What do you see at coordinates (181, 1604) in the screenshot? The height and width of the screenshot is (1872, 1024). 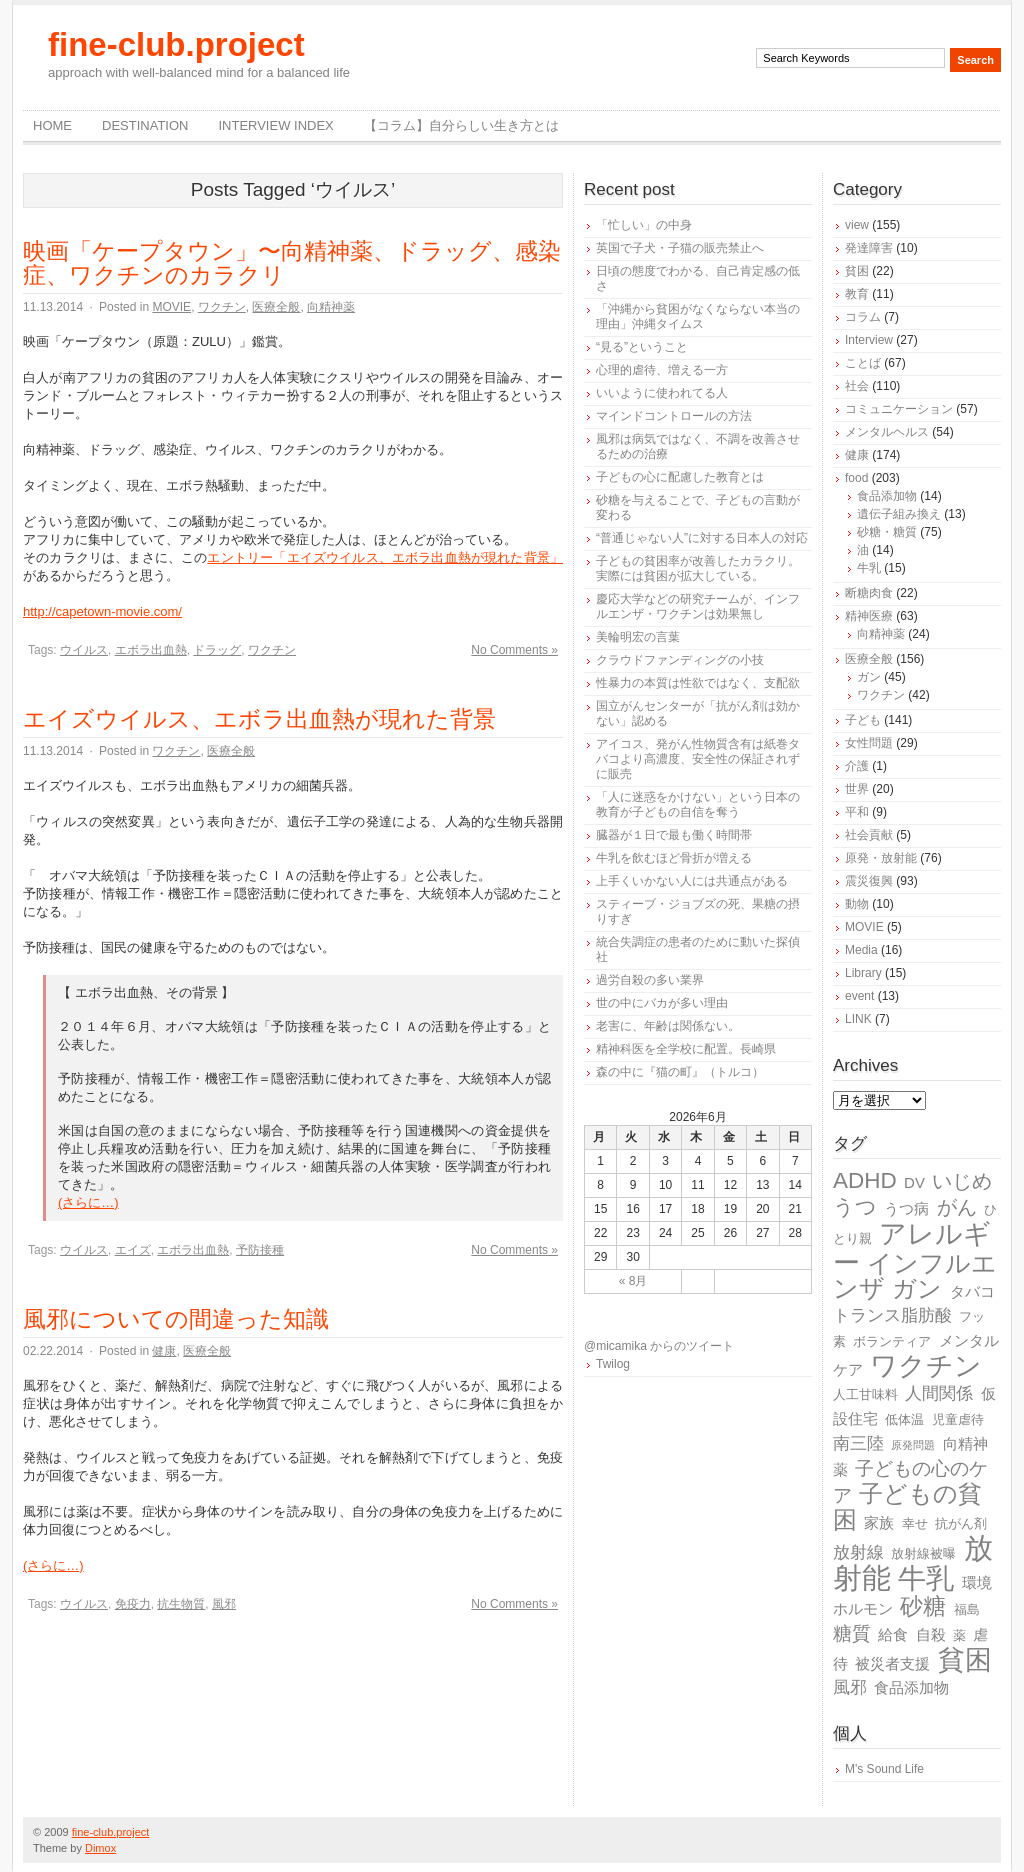 I see `抗生物質` at bounding box center [181, 1604].